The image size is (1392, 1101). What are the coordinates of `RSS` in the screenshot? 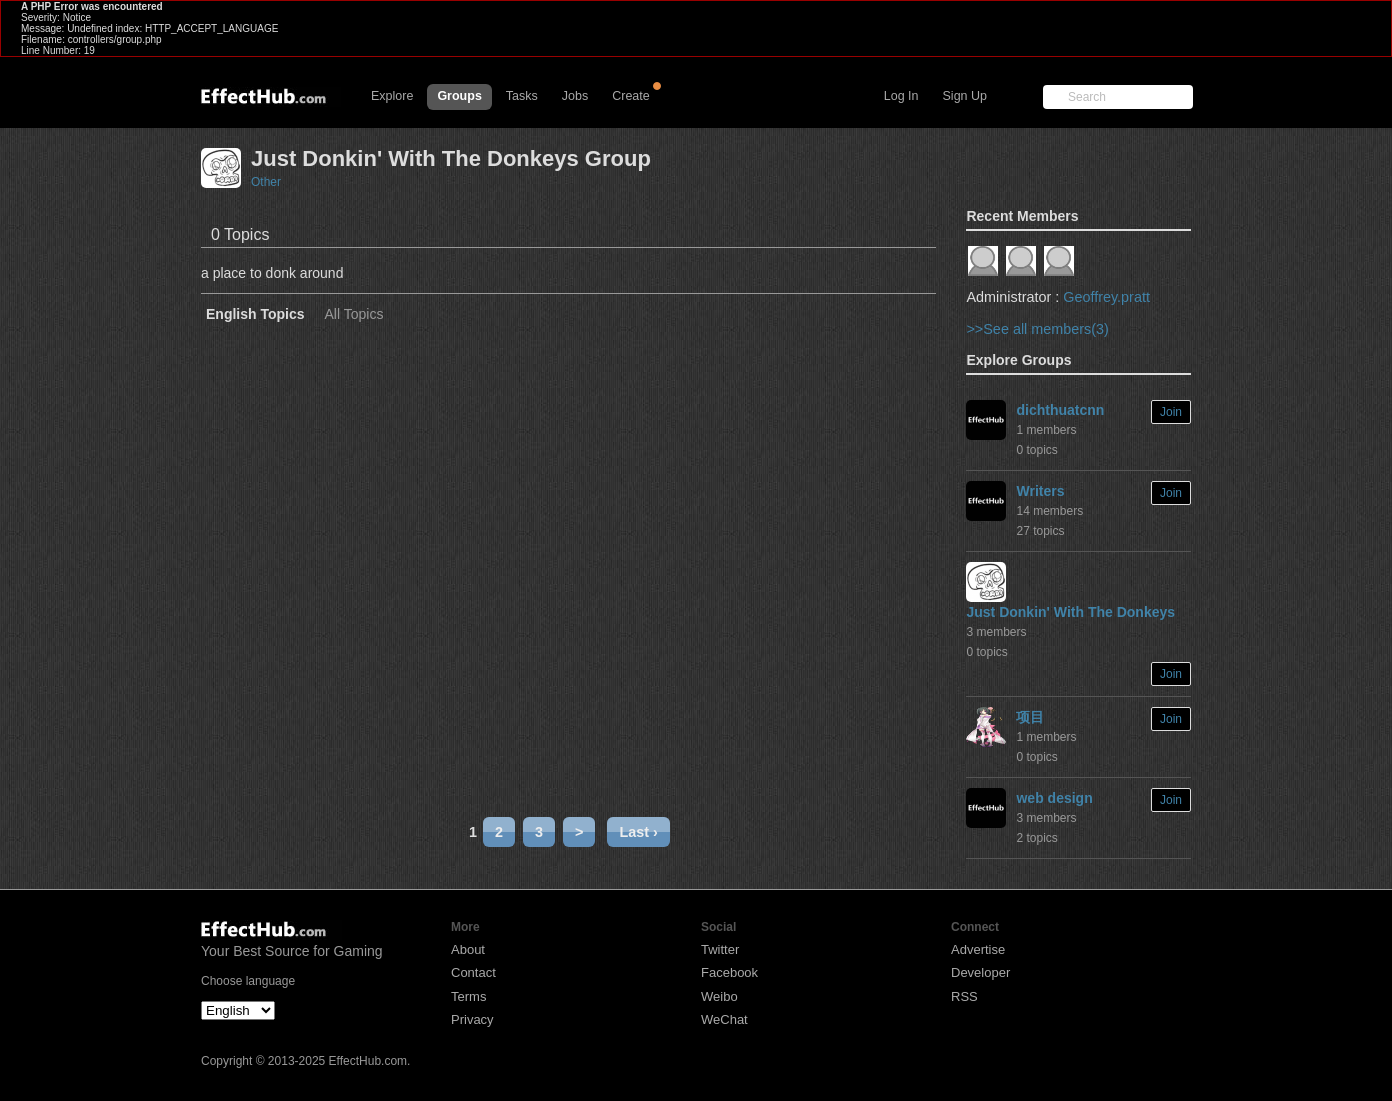 It's located at (964, 996).